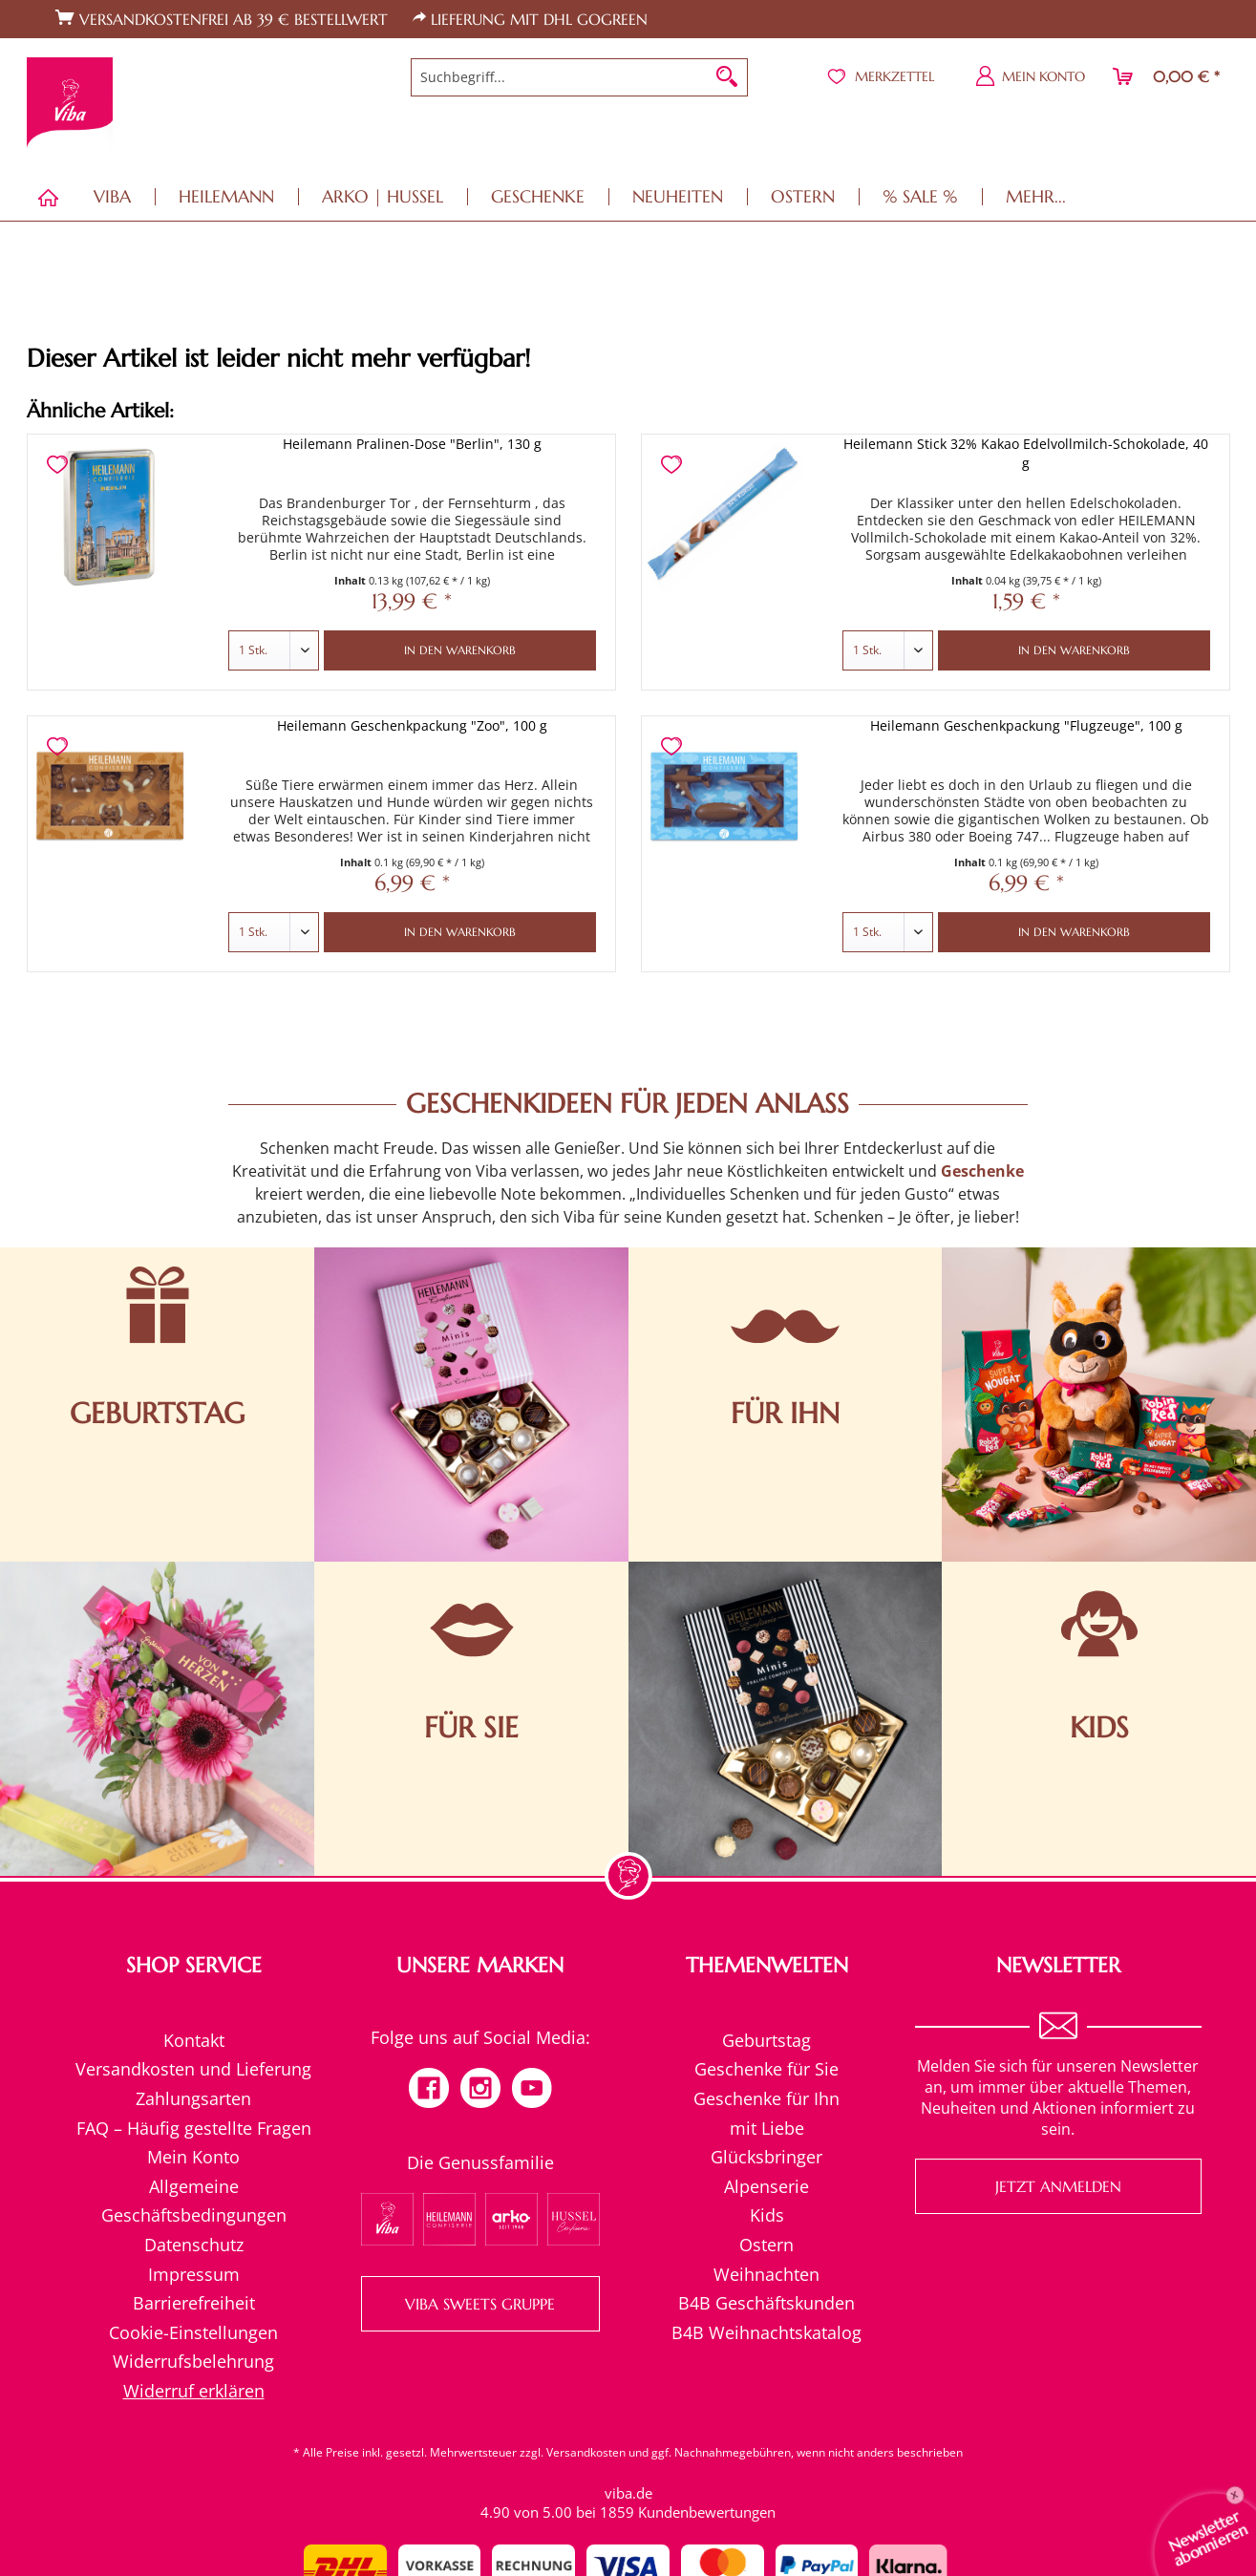 This screenshot has height=2576, width=1256. I want to click on Ostern, so click(766, 2244).